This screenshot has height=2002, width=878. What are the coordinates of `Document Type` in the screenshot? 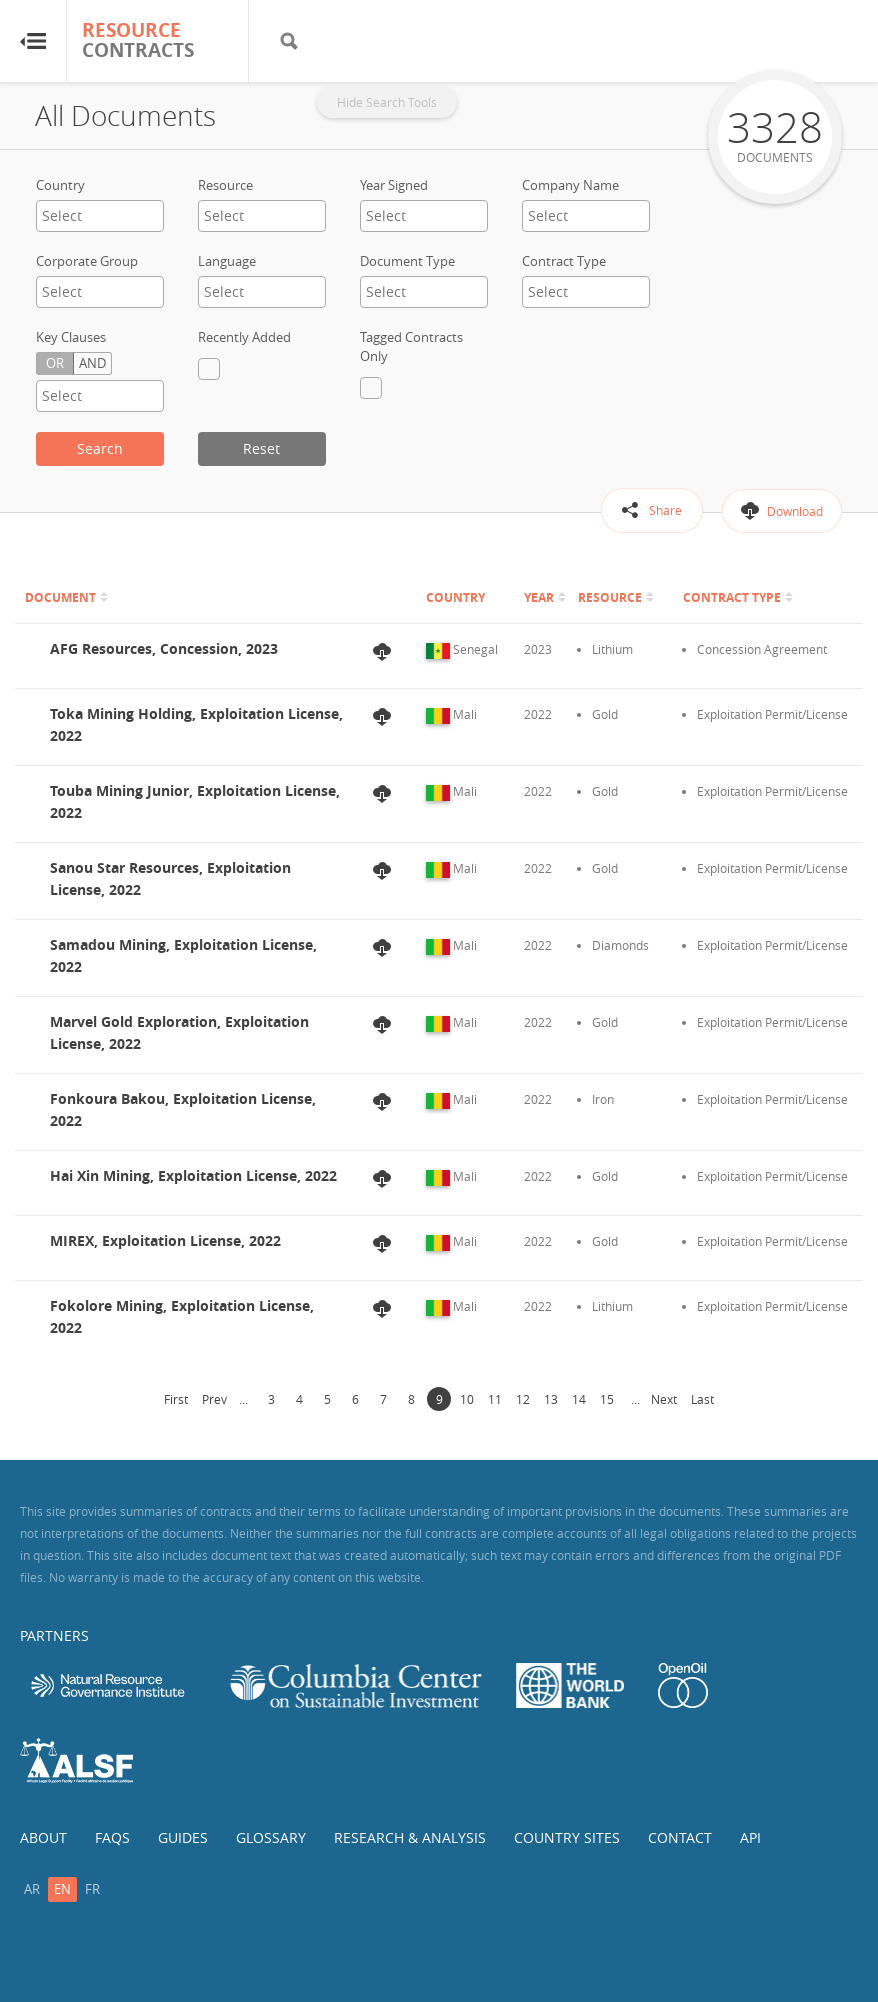 It's located at (407, 261).